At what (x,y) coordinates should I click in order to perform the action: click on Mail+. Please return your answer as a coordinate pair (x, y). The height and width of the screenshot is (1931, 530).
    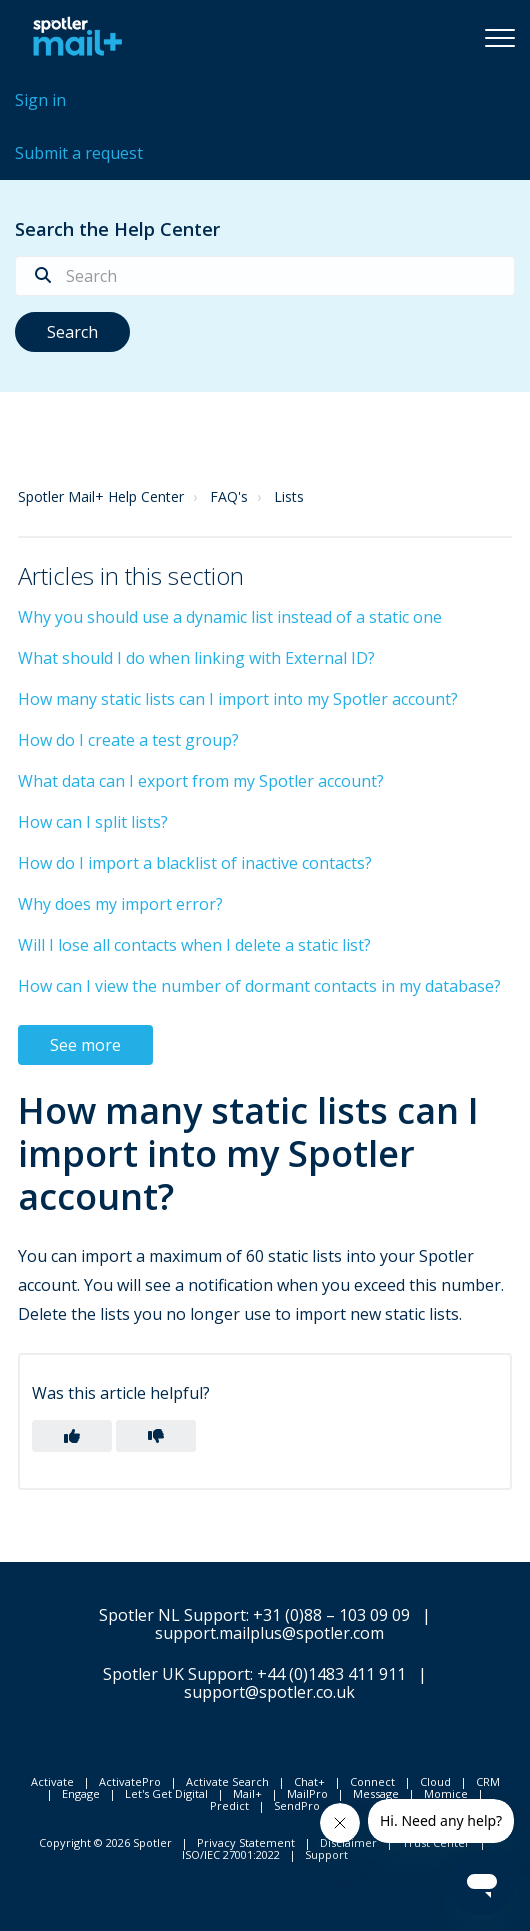
    Looking at the image, I should click on (247, 1793).